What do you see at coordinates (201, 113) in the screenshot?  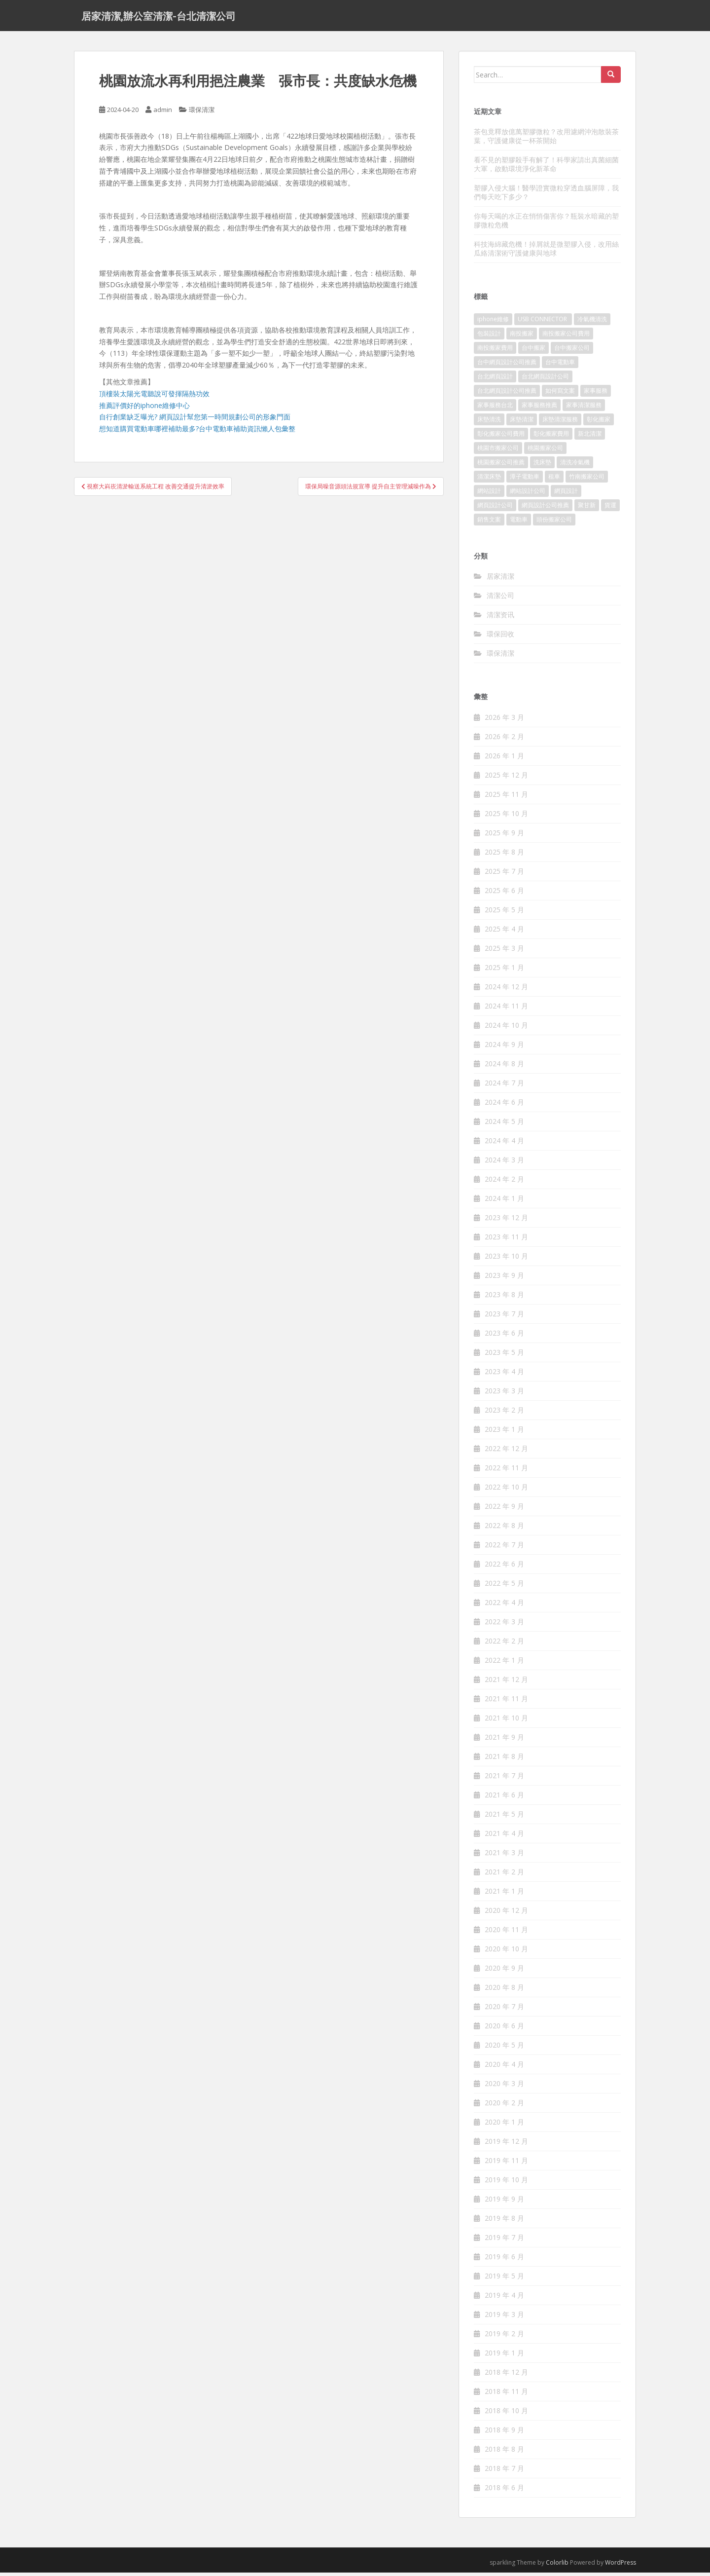 I see `環保清潔` at bounding box center [201, 113].